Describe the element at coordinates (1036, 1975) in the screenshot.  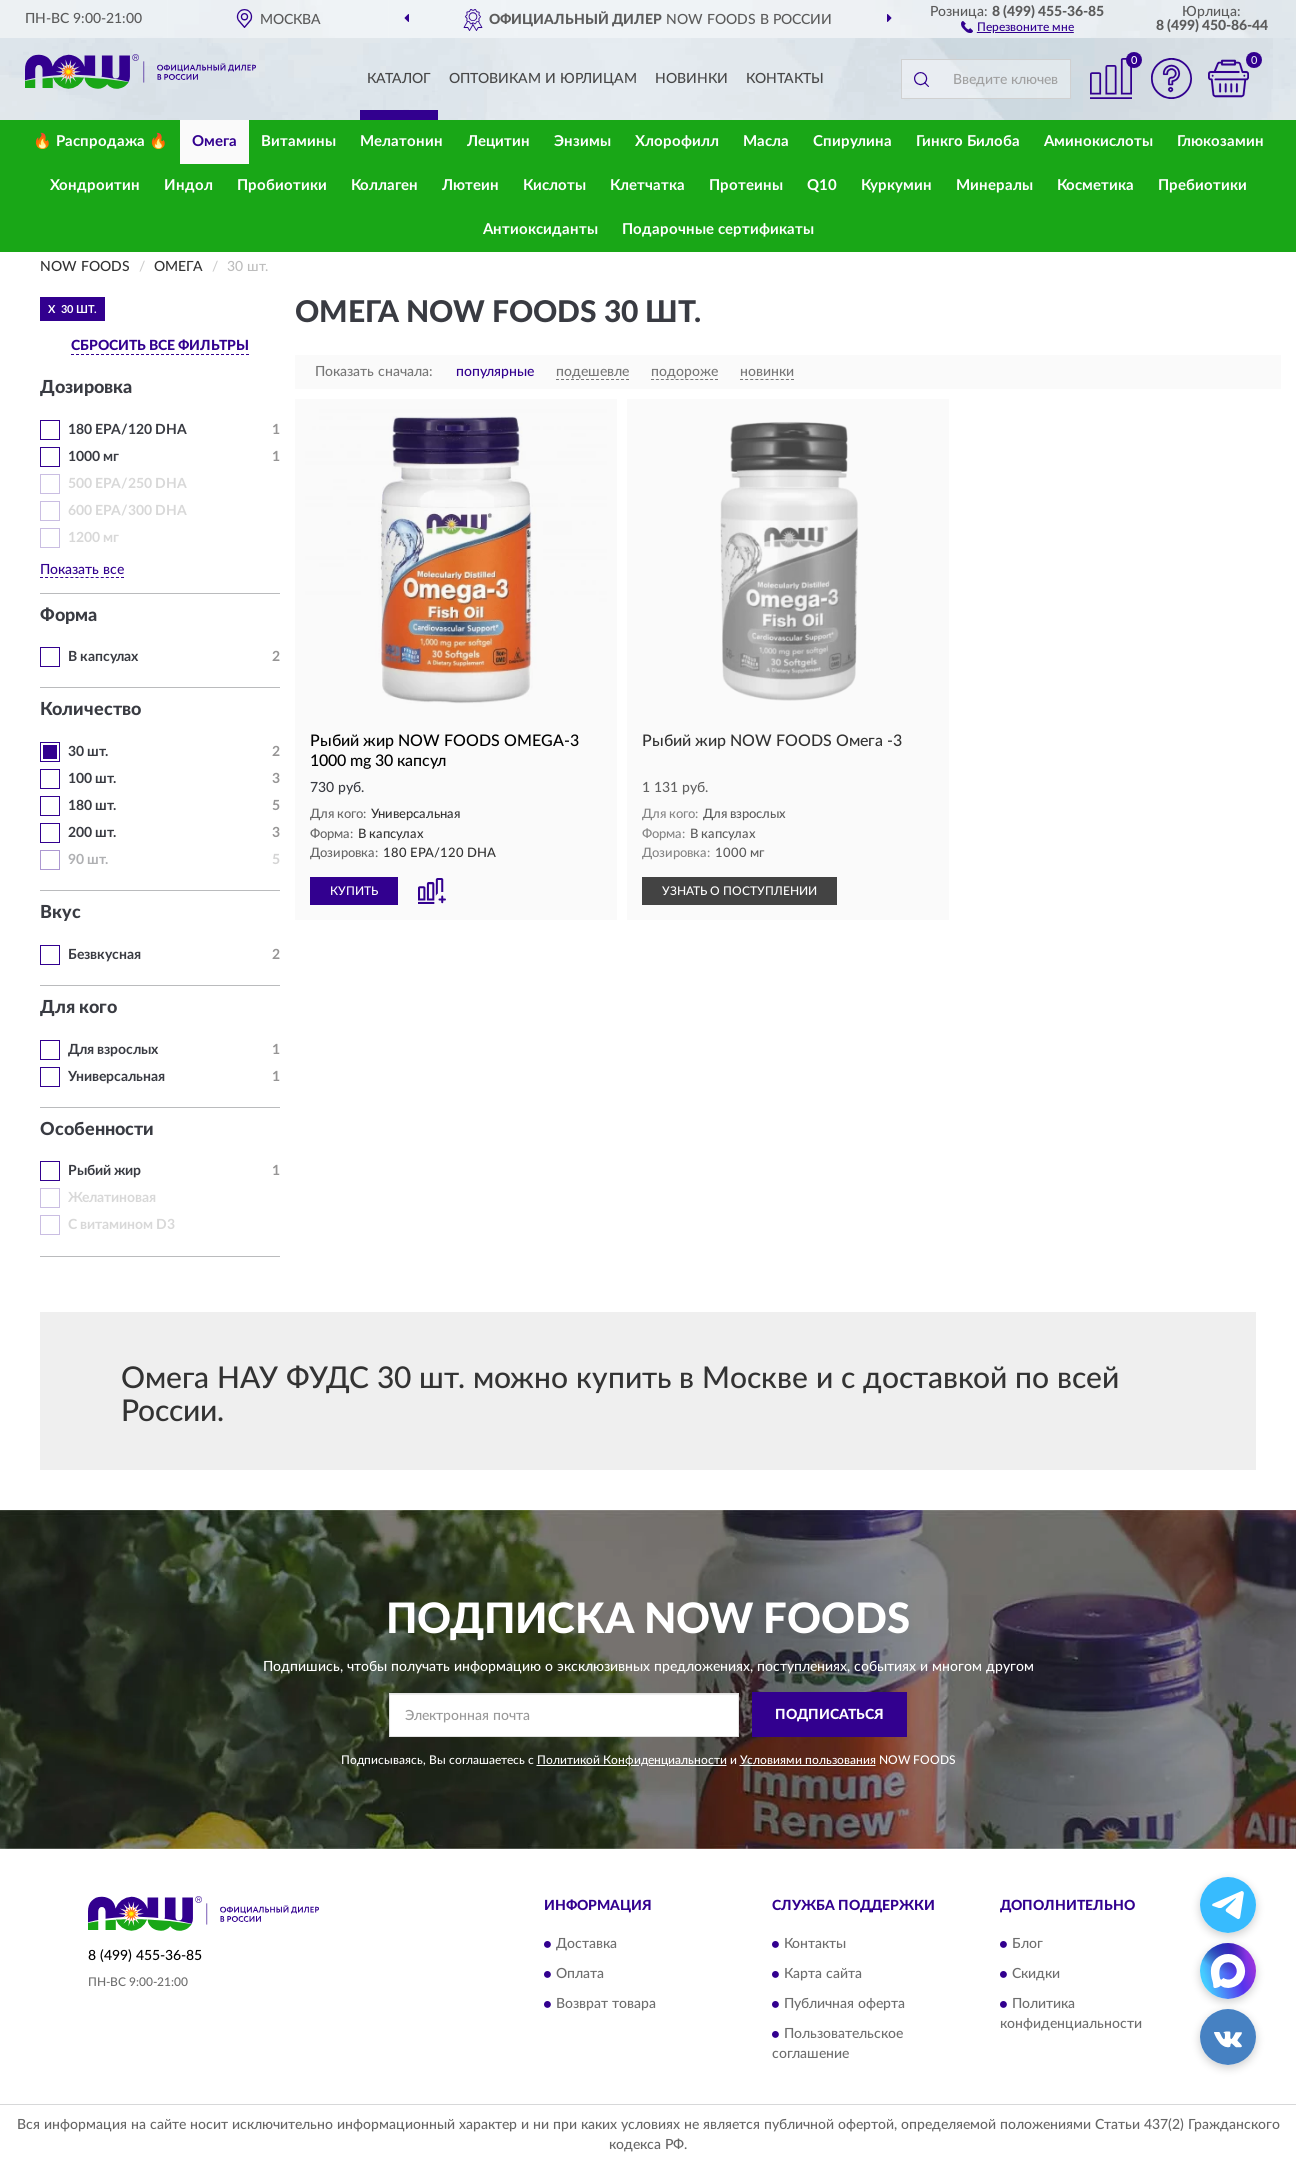
I see `Скидки` at that location.